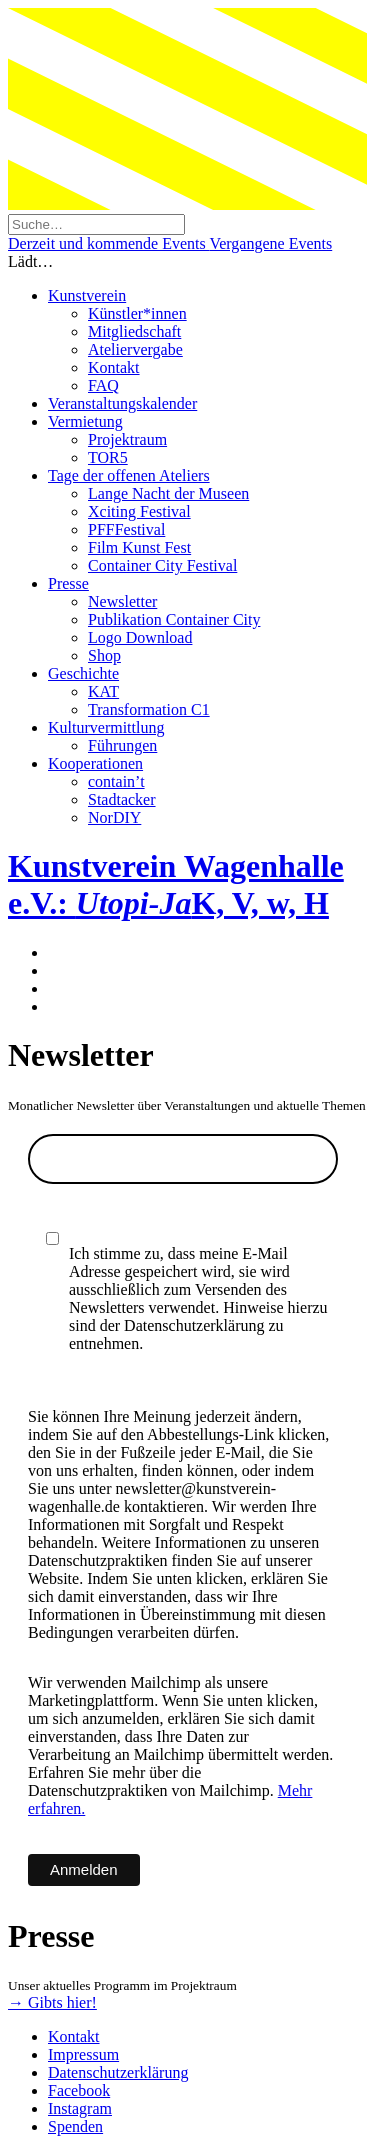 The height and width of the screenshot is (2152, 375). What do you see at coordinates (140, 637) in the screenshot?
I see `Logo Download` at bounding box center [140, 637].